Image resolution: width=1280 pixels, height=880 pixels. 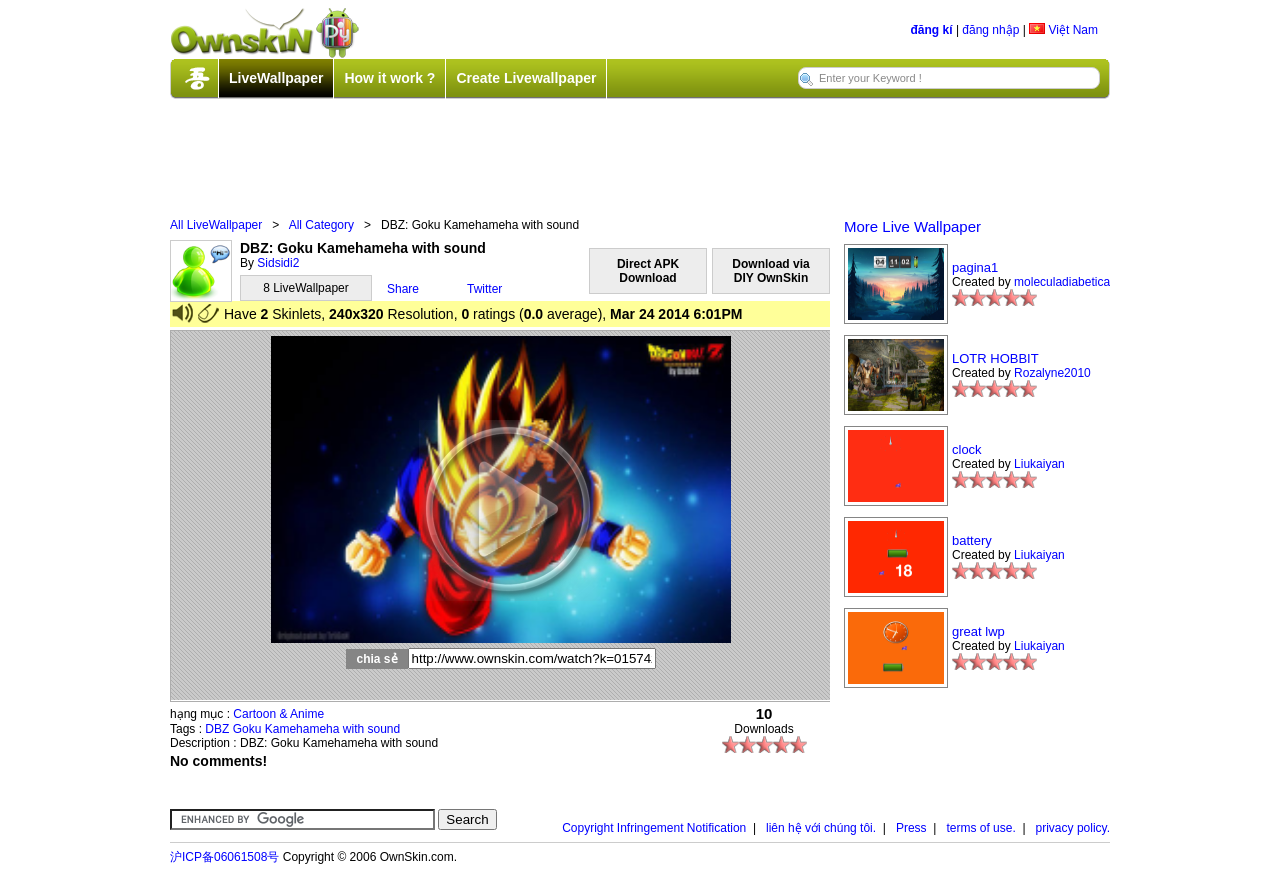 What do you see at coordinates (1063, 30) in the screenshot?
I see `Việt Nam` at bounding box center [1063, 30].